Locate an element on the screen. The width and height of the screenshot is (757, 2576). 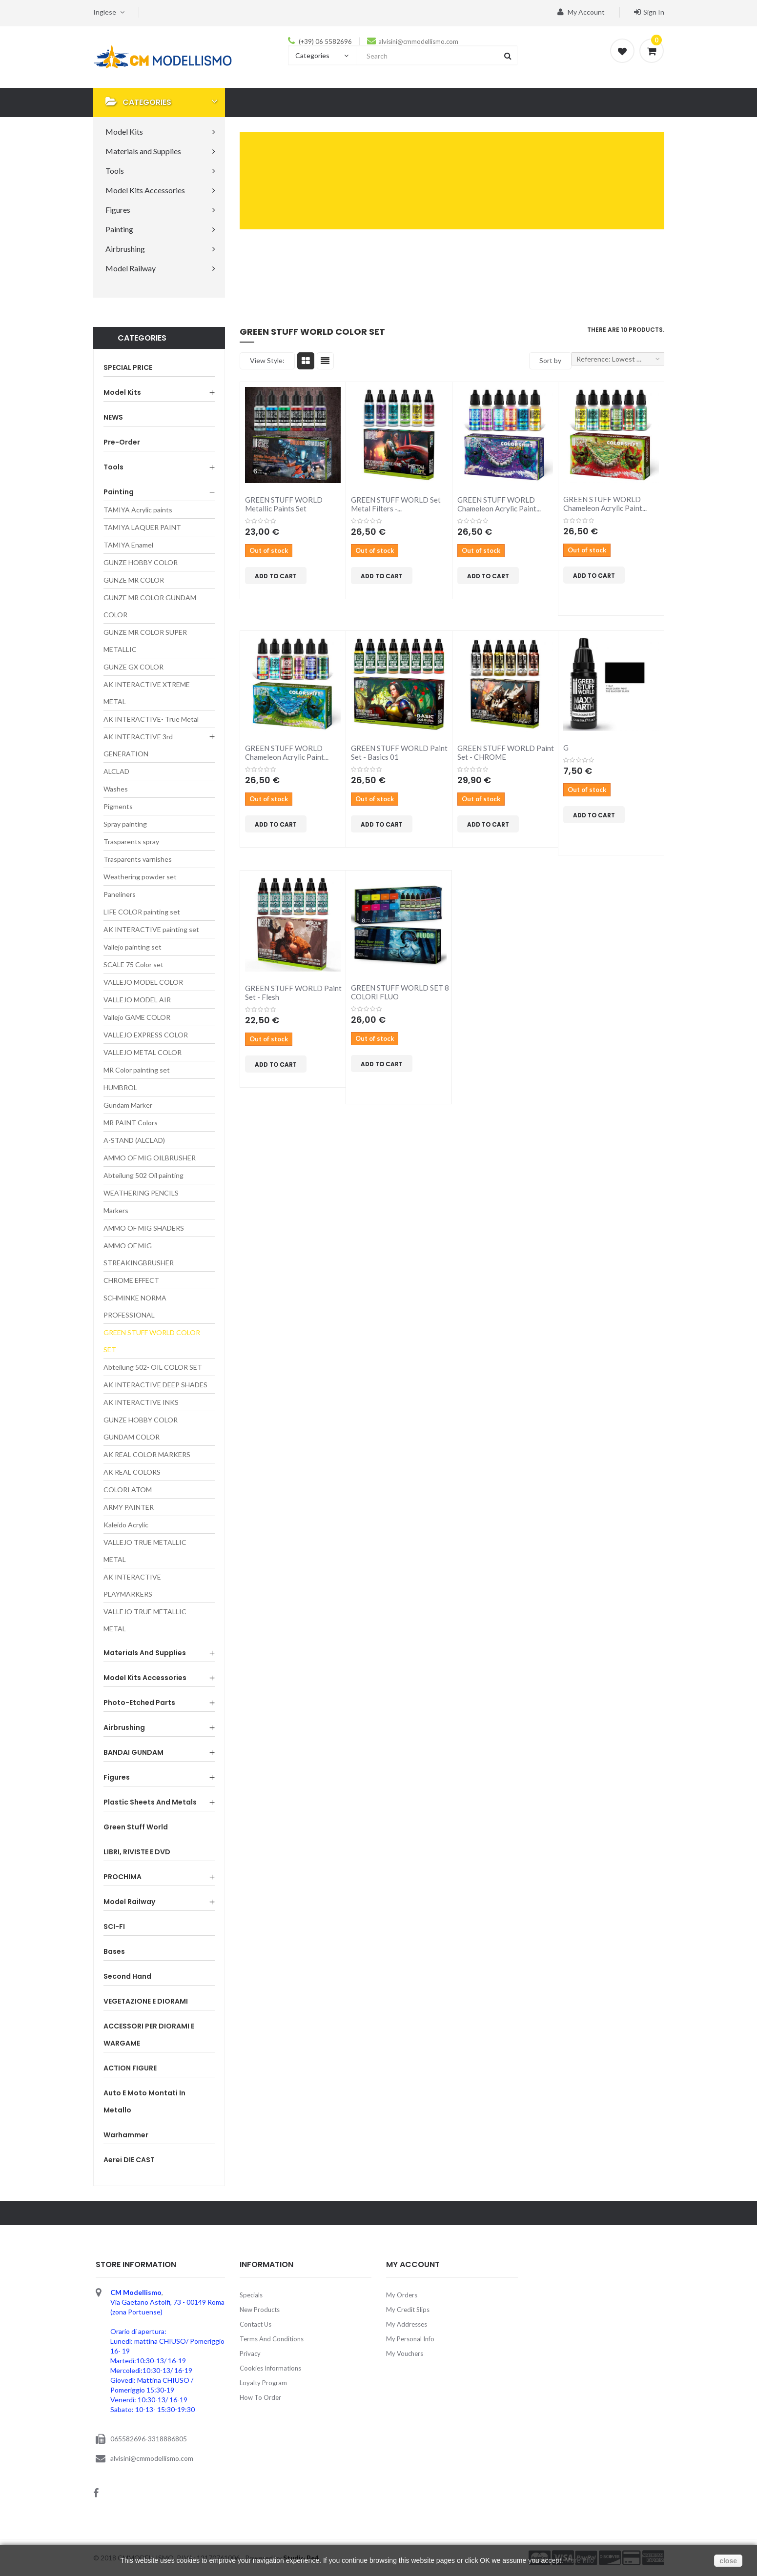
Sign in is located at coordinates (649, 12).